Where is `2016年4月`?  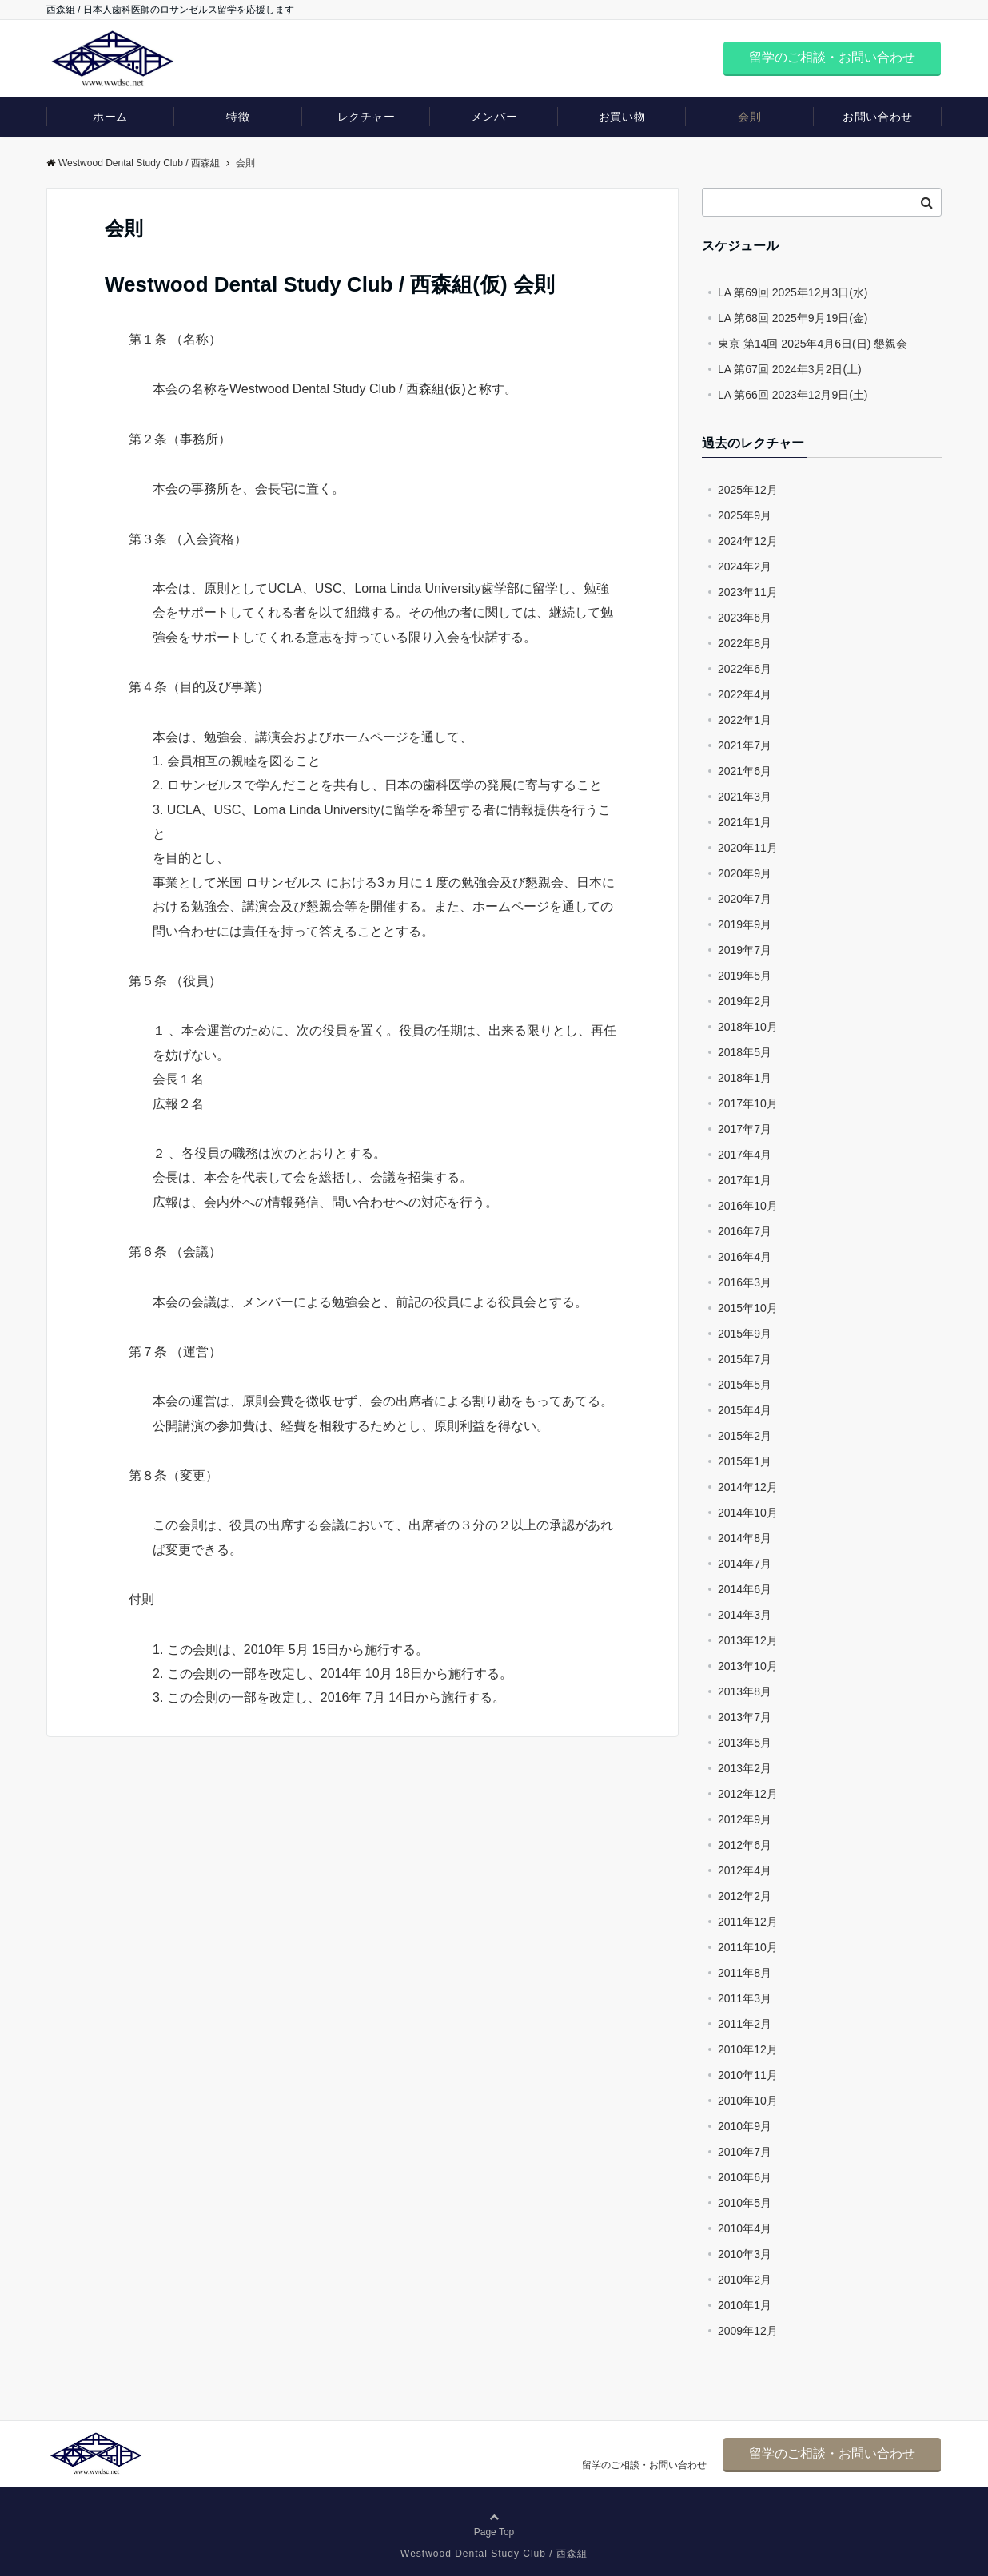
2016年4月 is located at coordinates (744, 1256).